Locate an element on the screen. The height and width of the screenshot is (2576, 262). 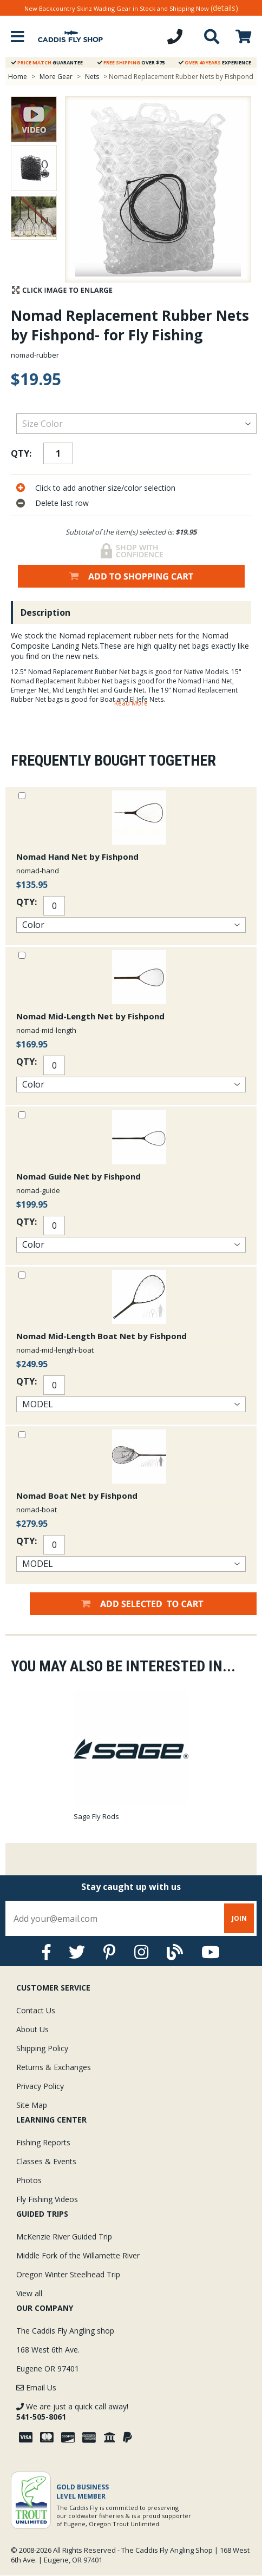
Delete last row is located at coordinates (62, 503).